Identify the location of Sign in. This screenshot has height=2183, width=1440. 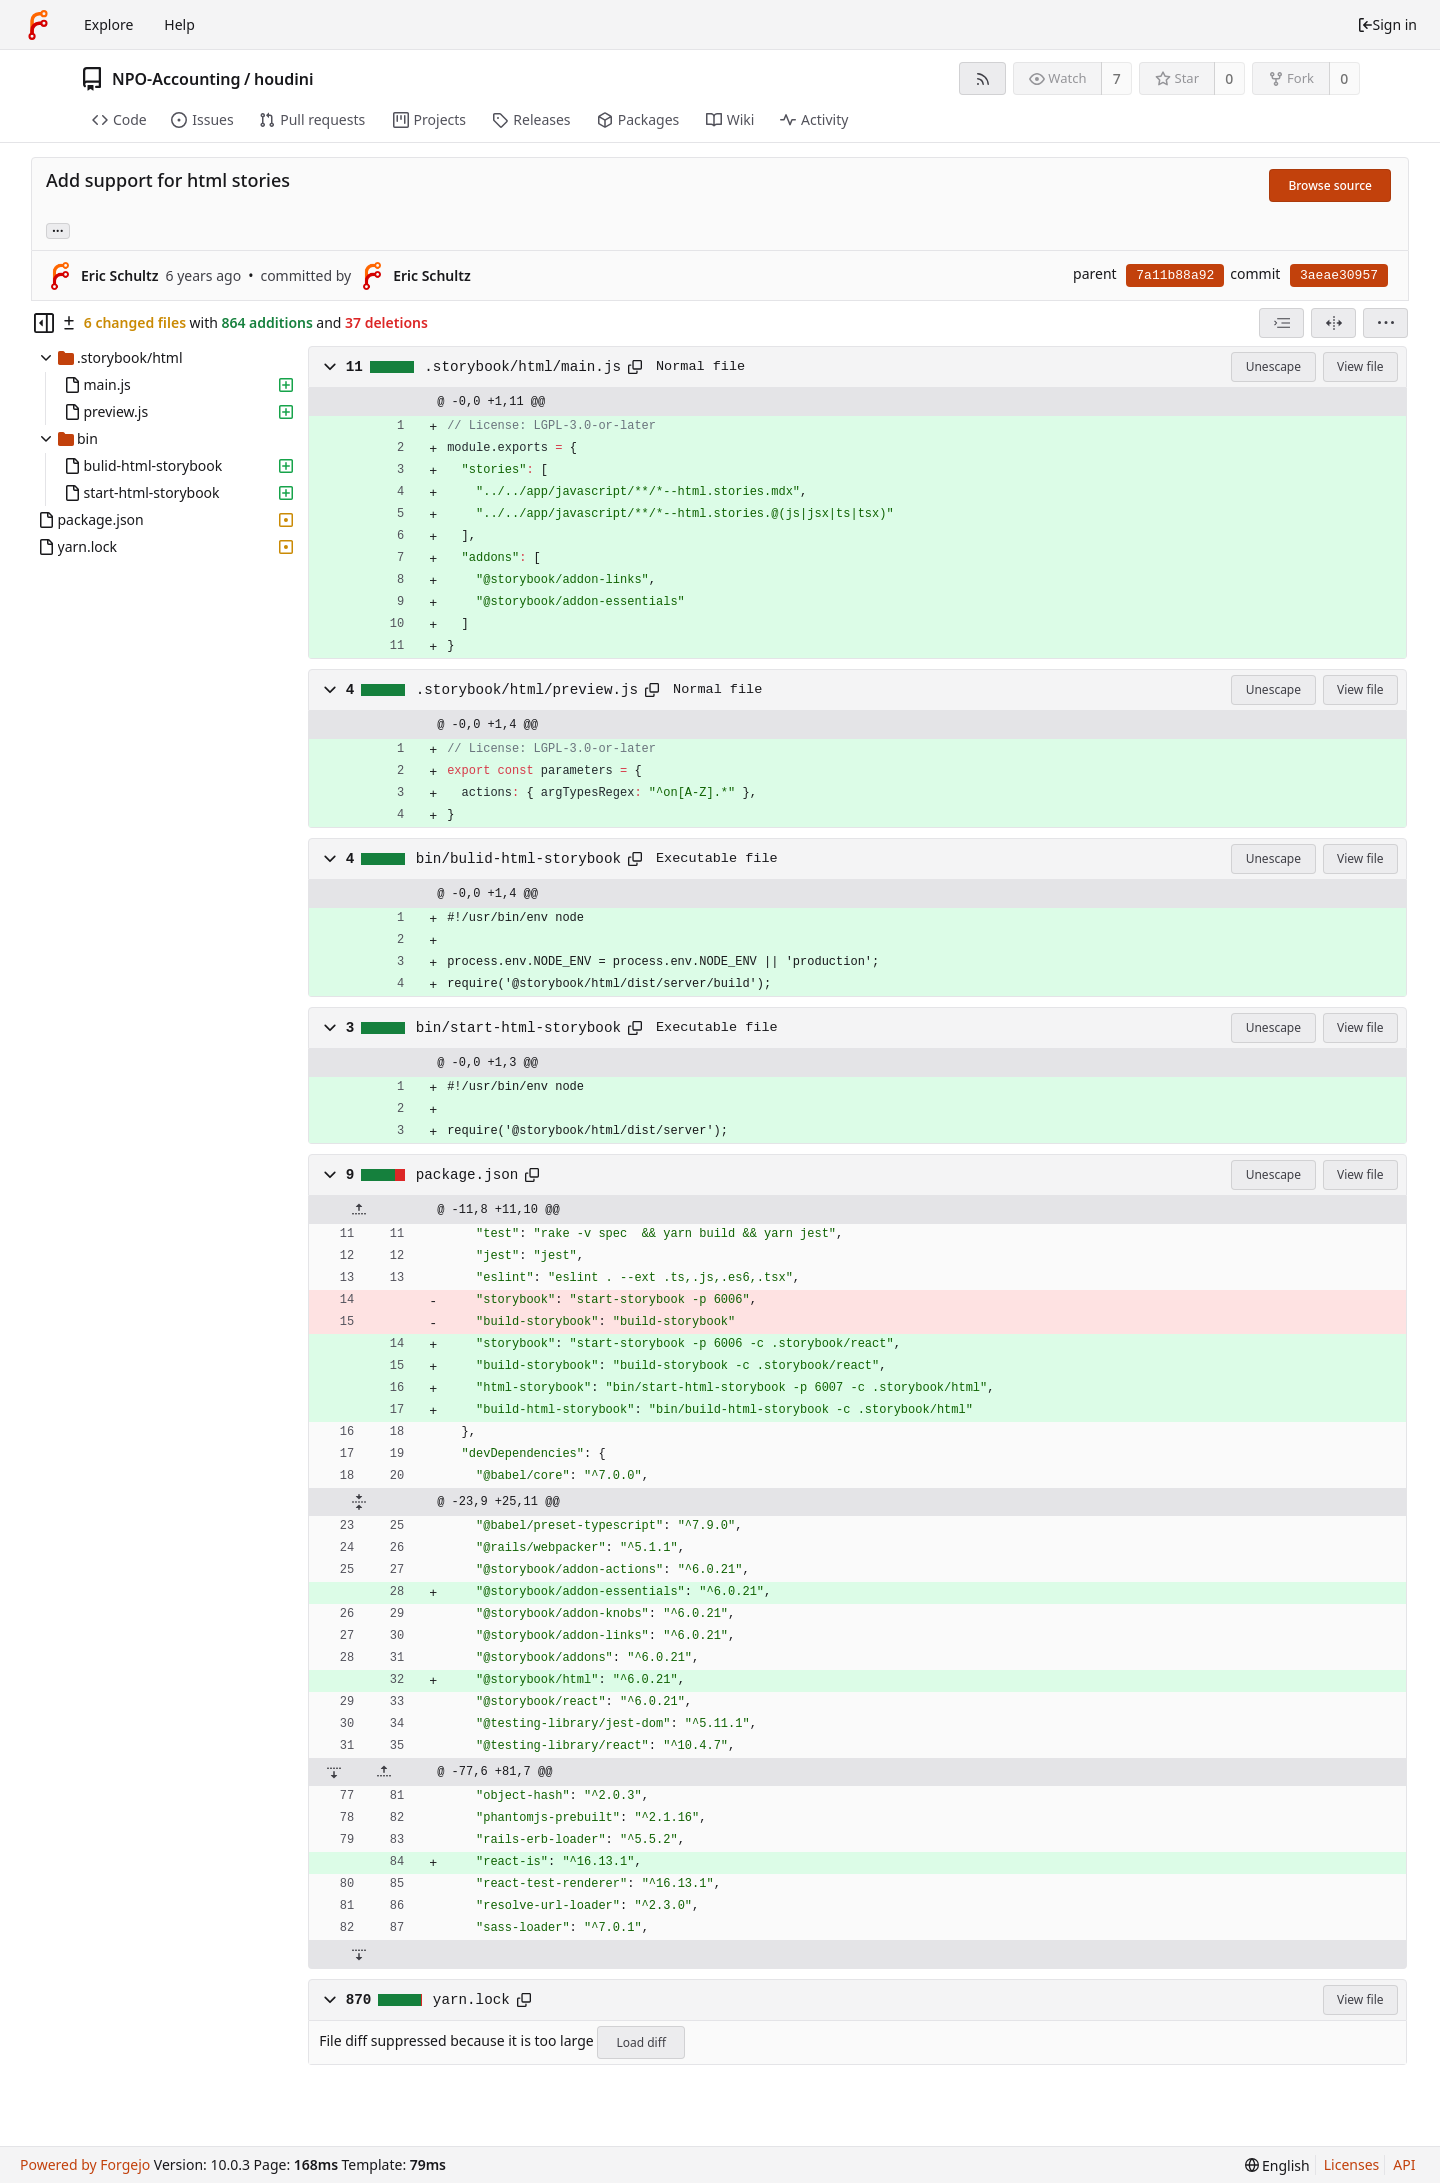
(1387, 24).